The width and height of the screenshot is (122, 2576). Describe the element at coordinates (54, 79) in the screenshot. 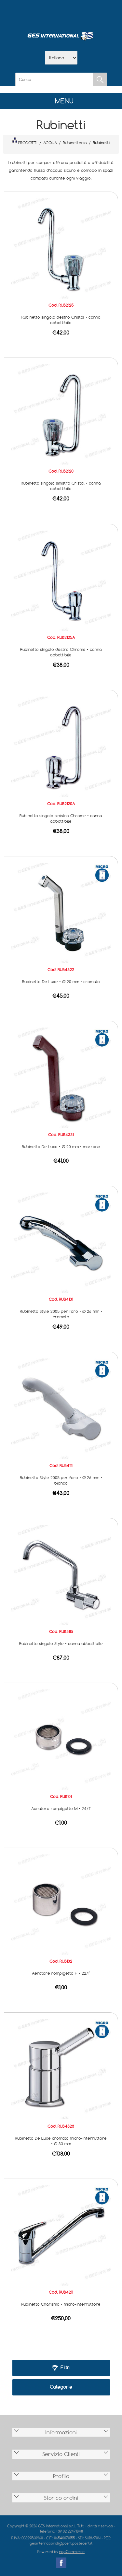

I see `[Cerca]` at that location.